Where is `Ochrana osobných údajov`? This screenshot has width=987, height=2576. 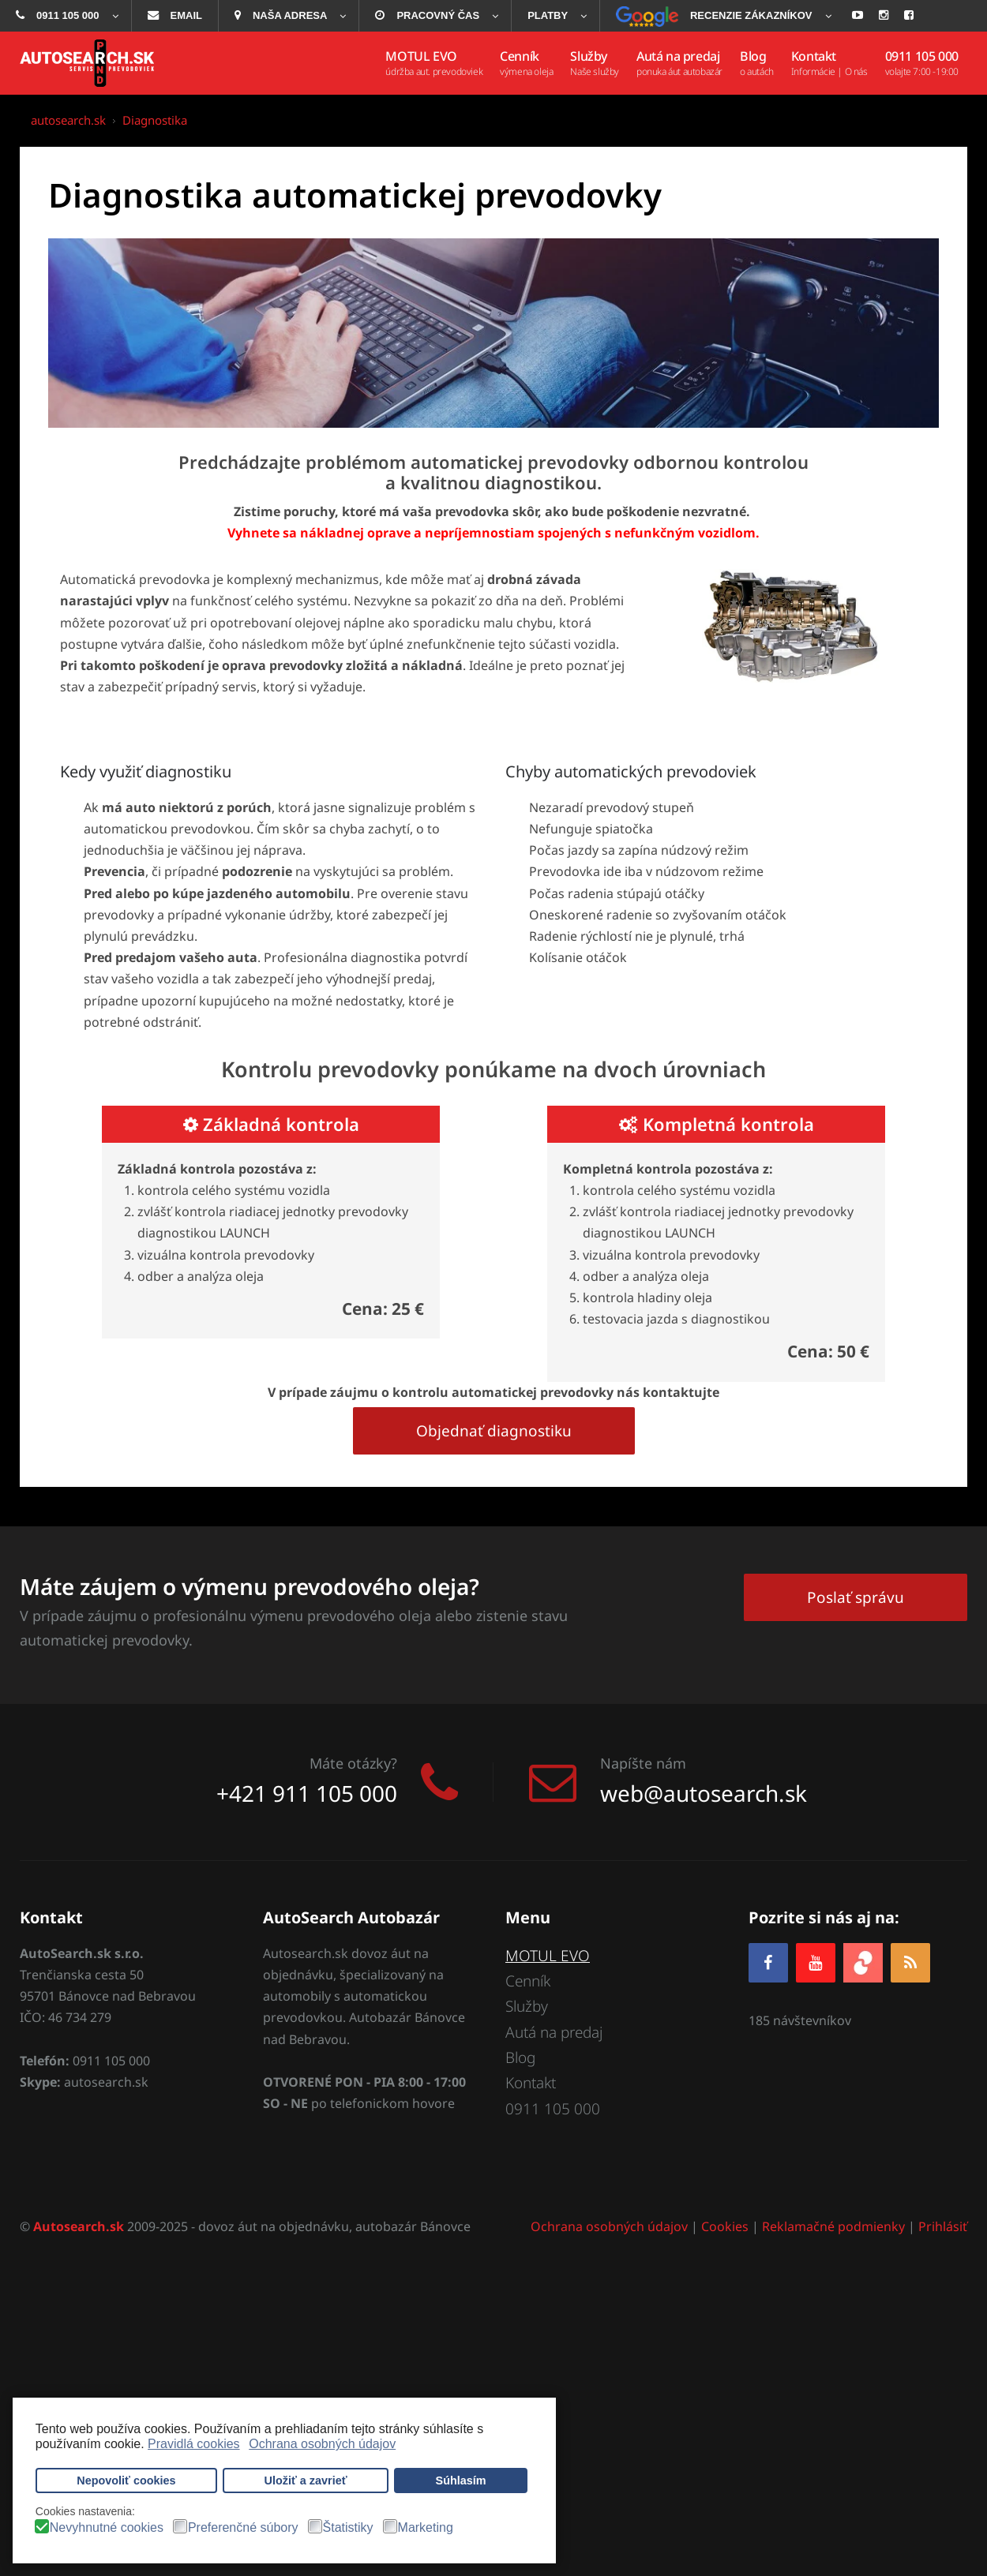 Ochrana osobných údajov is located at coordinates (609, 2226).